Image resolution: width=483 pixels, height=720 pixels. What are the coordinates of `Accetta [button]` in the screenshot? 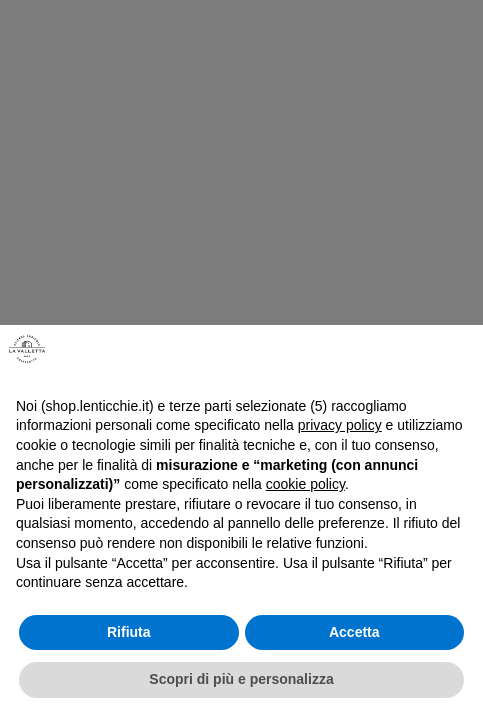 It's located at (354, 632).